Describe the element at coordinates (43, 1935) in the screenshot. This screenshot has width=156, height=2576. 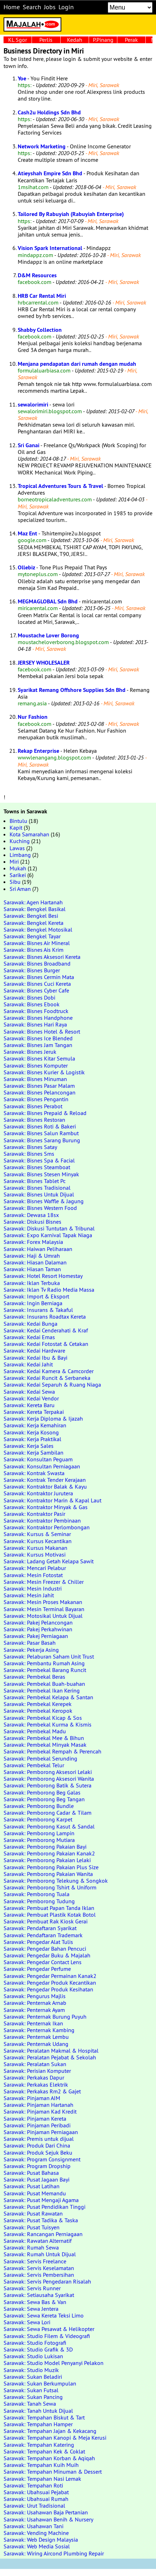
I see `Sarawak: Pendaftaran Trademark` at that location.